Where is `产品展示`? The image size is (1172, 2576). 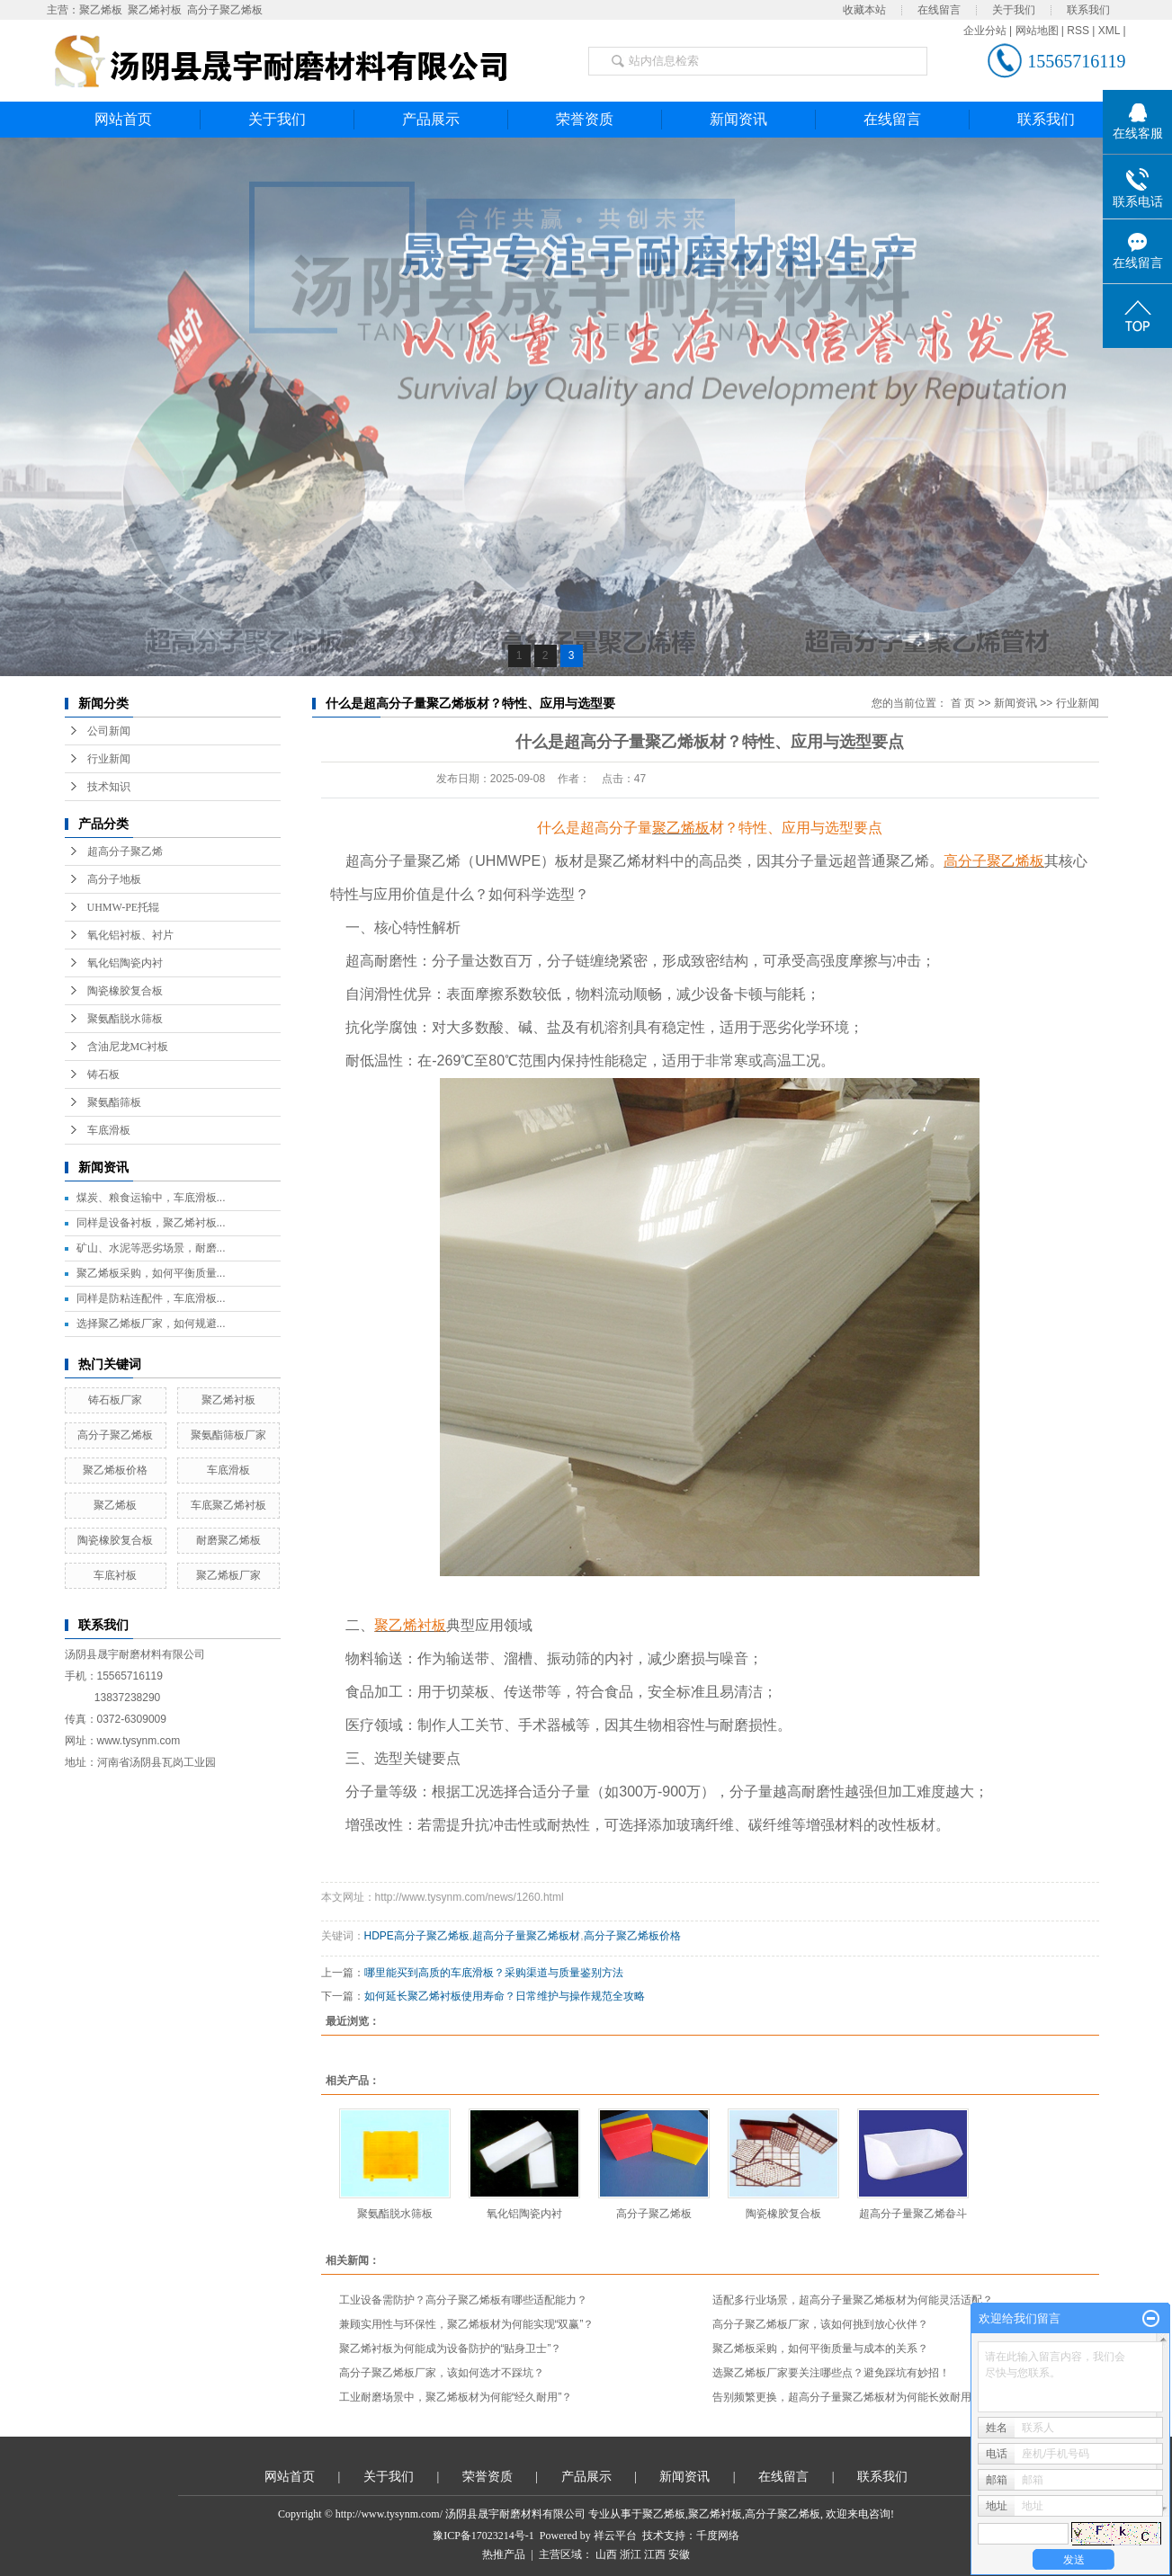 产品展示 is located at coordinates (431, 119).